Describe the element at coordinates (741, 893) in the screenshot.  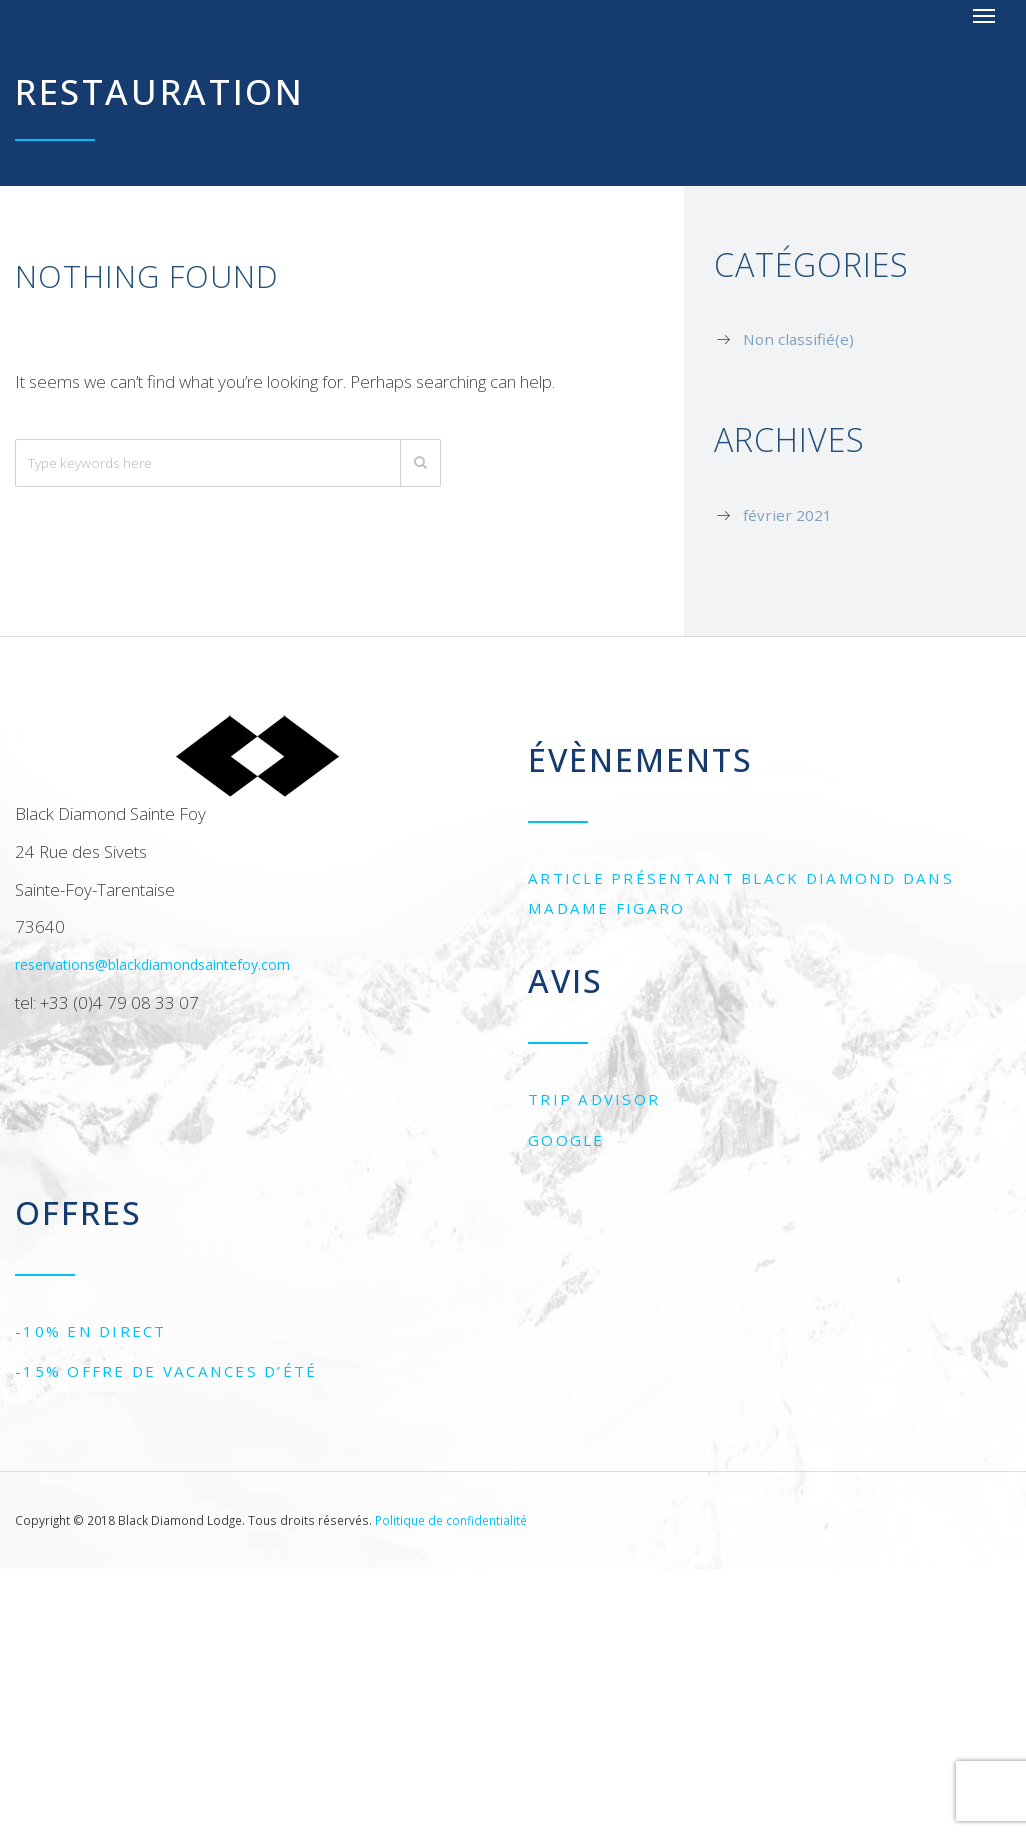
I see `Article présentant Black Diamond dans Madame Figaro` at that location.